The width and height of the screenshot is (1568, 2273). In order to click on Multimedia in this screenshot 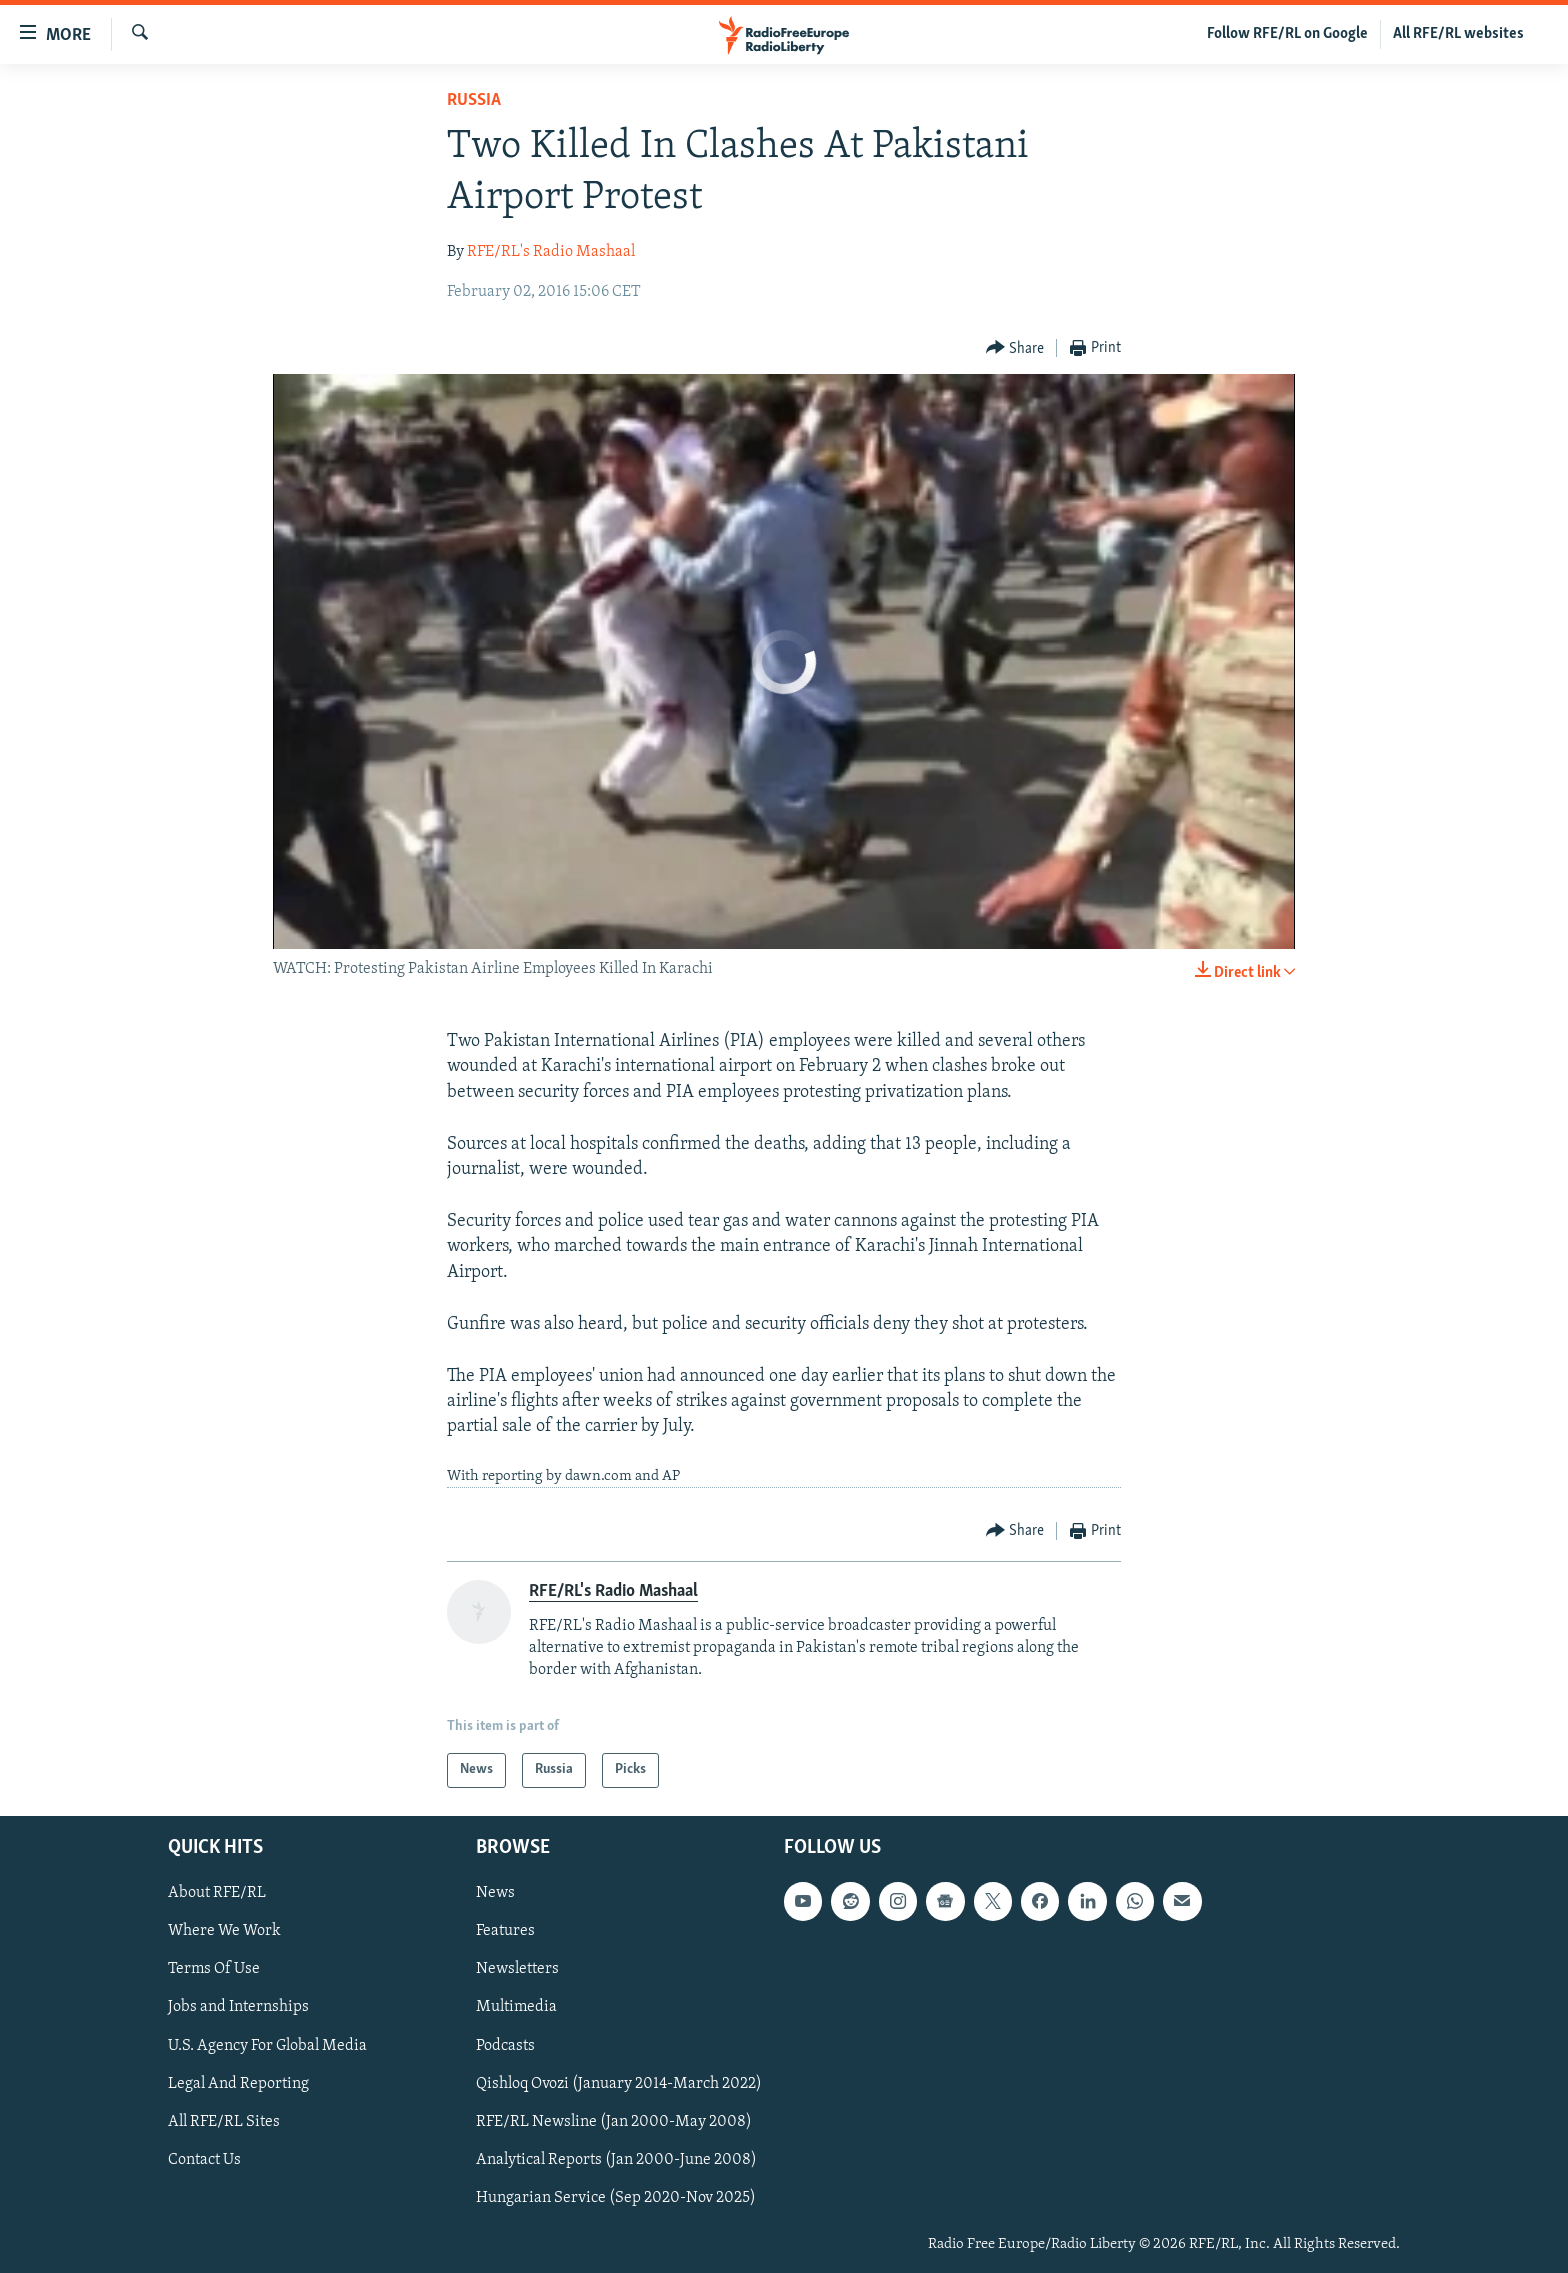, I will do `click(516, 2007)`.